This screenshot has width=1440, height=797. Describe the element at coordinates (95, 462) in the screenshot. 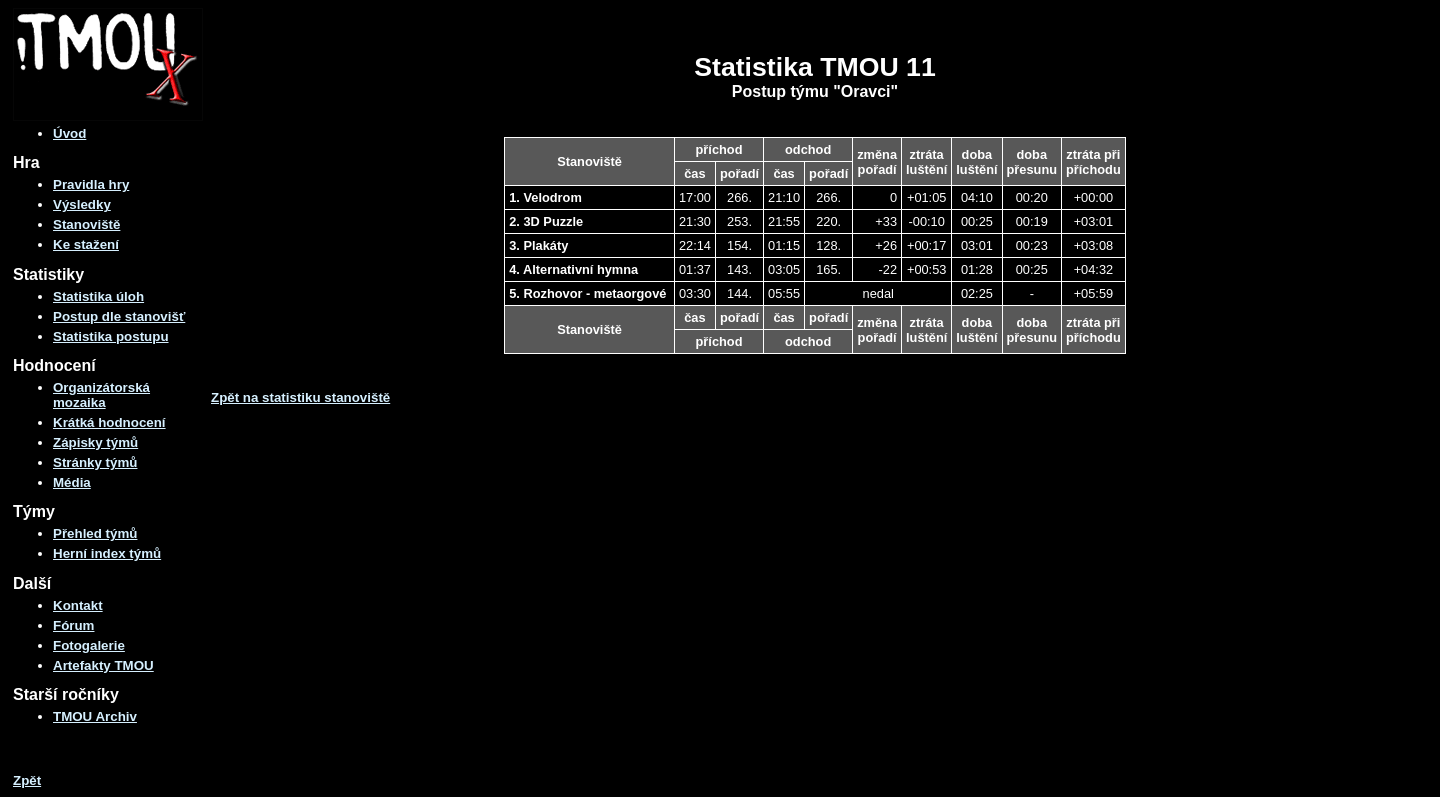

I see `Stránky týmů` at that location.